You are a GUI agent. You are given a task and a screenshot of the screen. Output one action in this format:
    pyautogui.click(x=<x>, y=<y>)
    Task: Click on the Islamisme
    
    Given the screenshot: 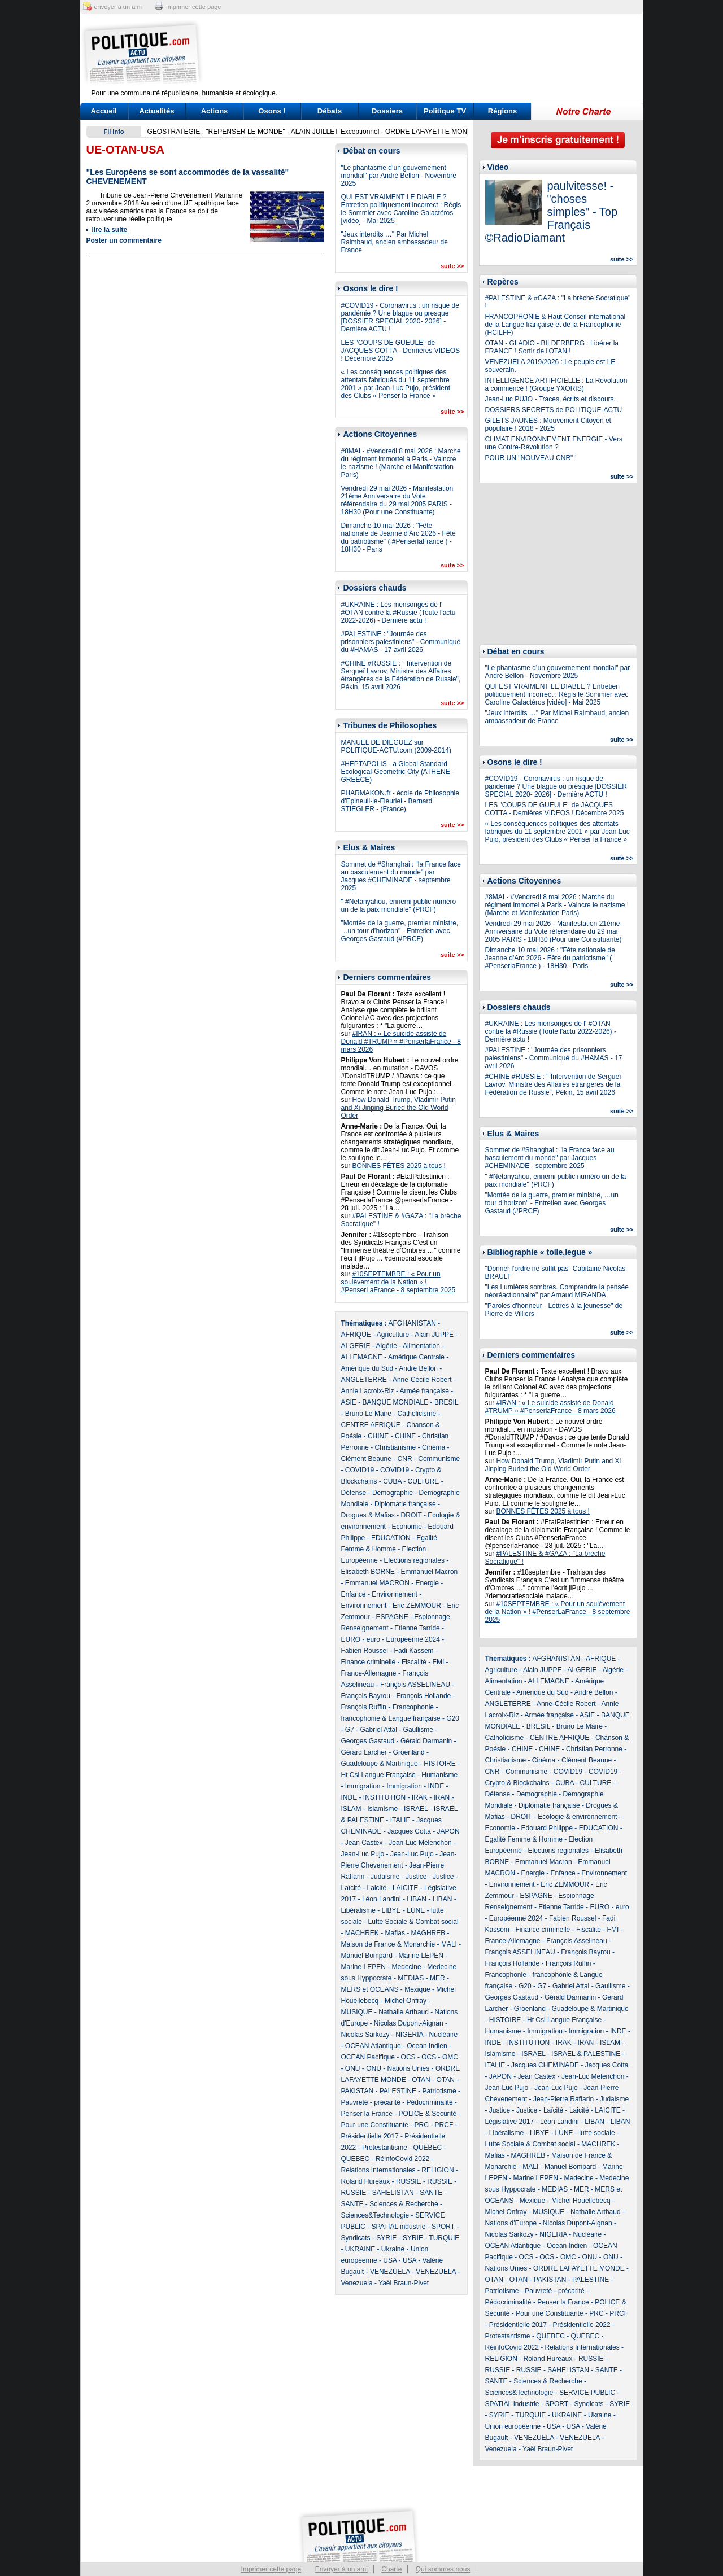 What is the action you would take?
    pyautogui.click(x=382, y=1809)
    